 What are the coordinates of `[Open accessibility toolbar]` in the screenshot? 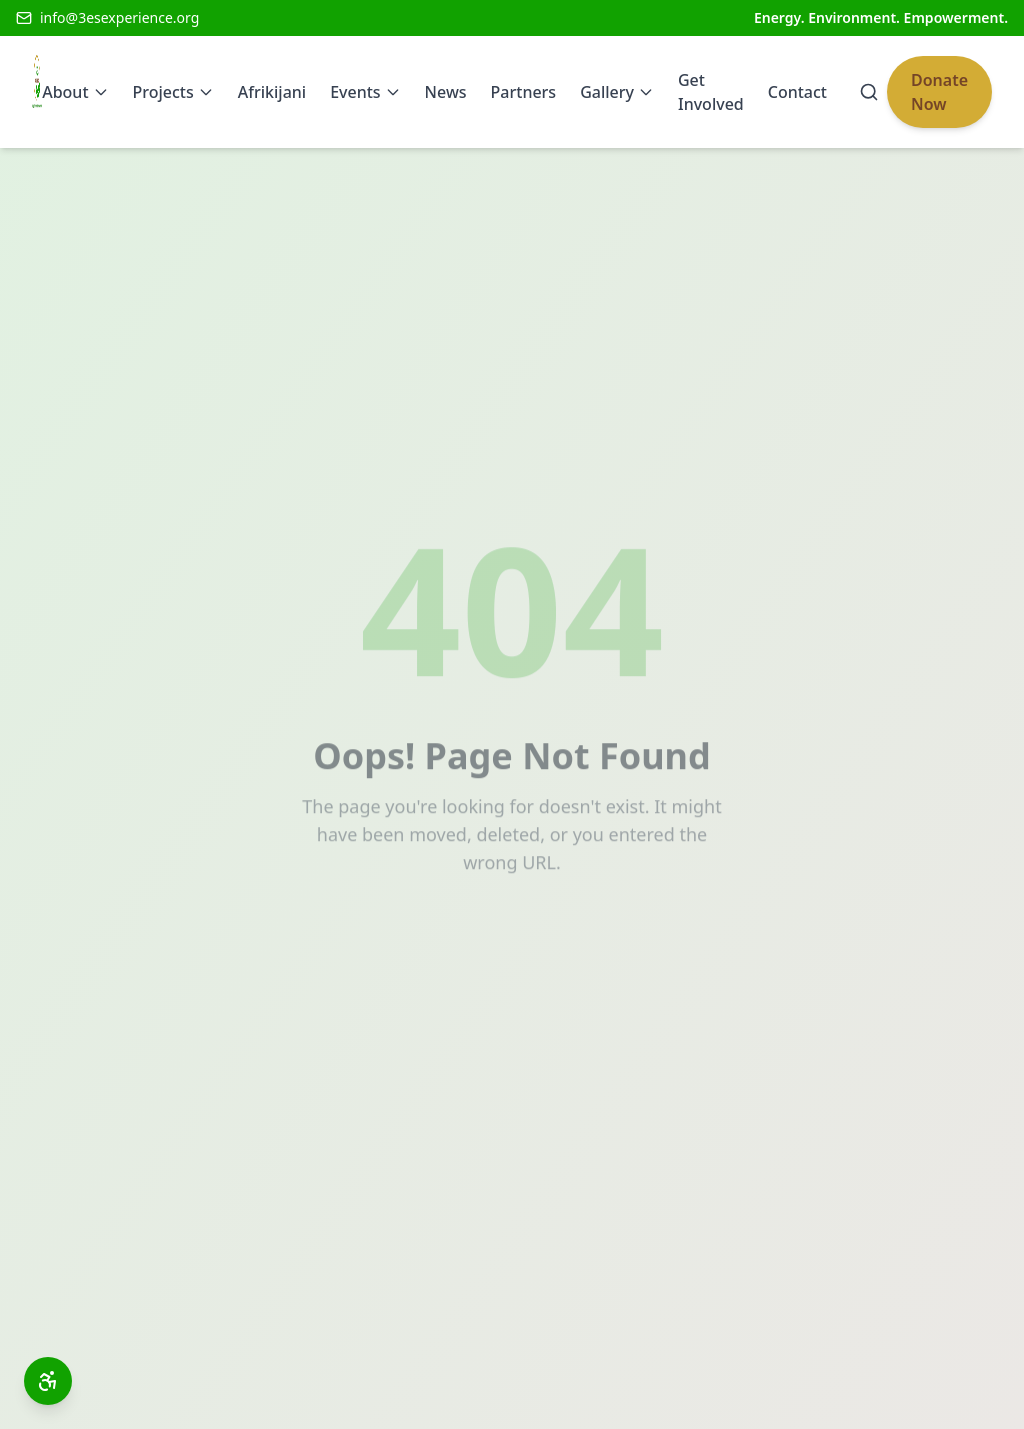 It's located at (48, 1381).